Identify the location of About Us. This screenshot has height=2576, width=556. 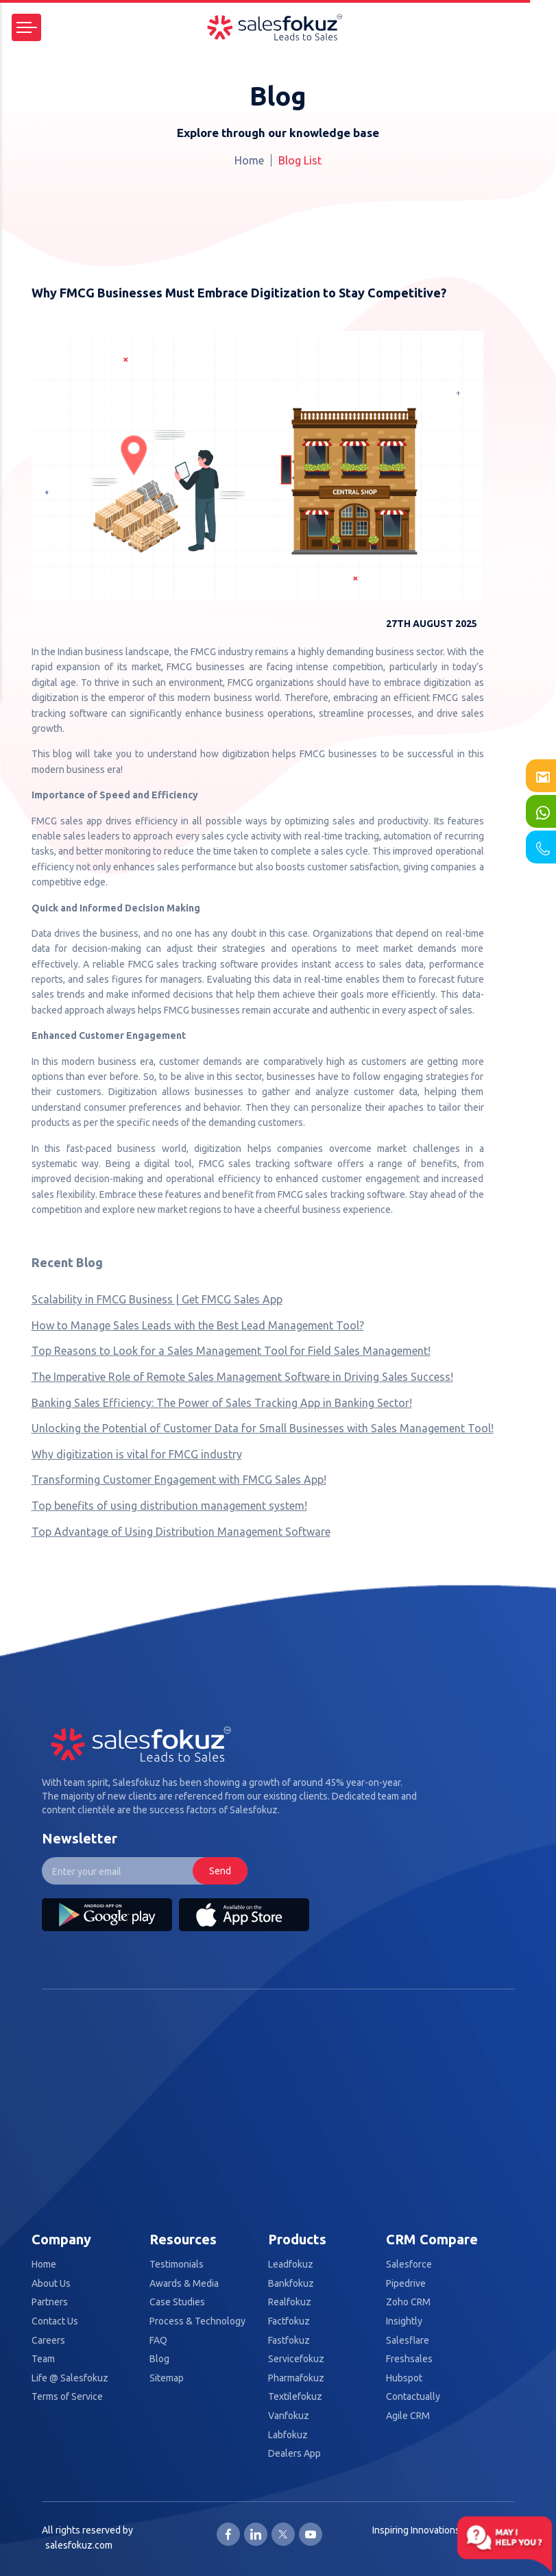
(51, 2284).